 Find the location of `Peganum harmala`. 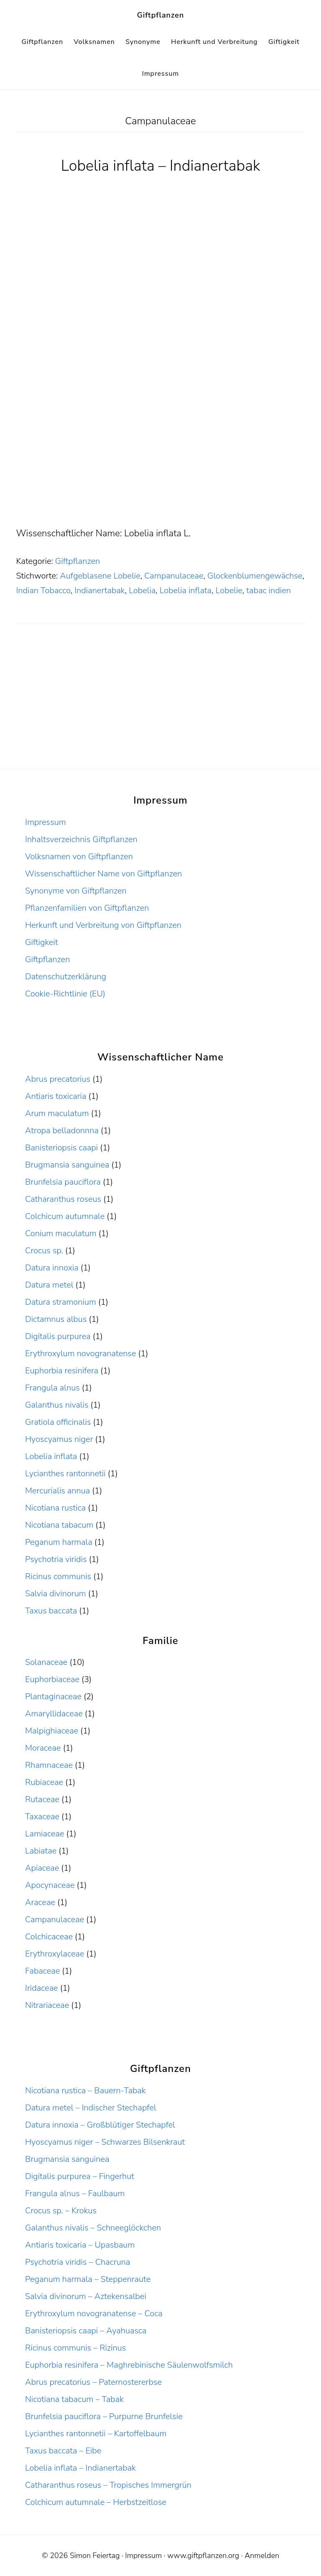

Peganum harmala is located at coordinates (58, 1542).